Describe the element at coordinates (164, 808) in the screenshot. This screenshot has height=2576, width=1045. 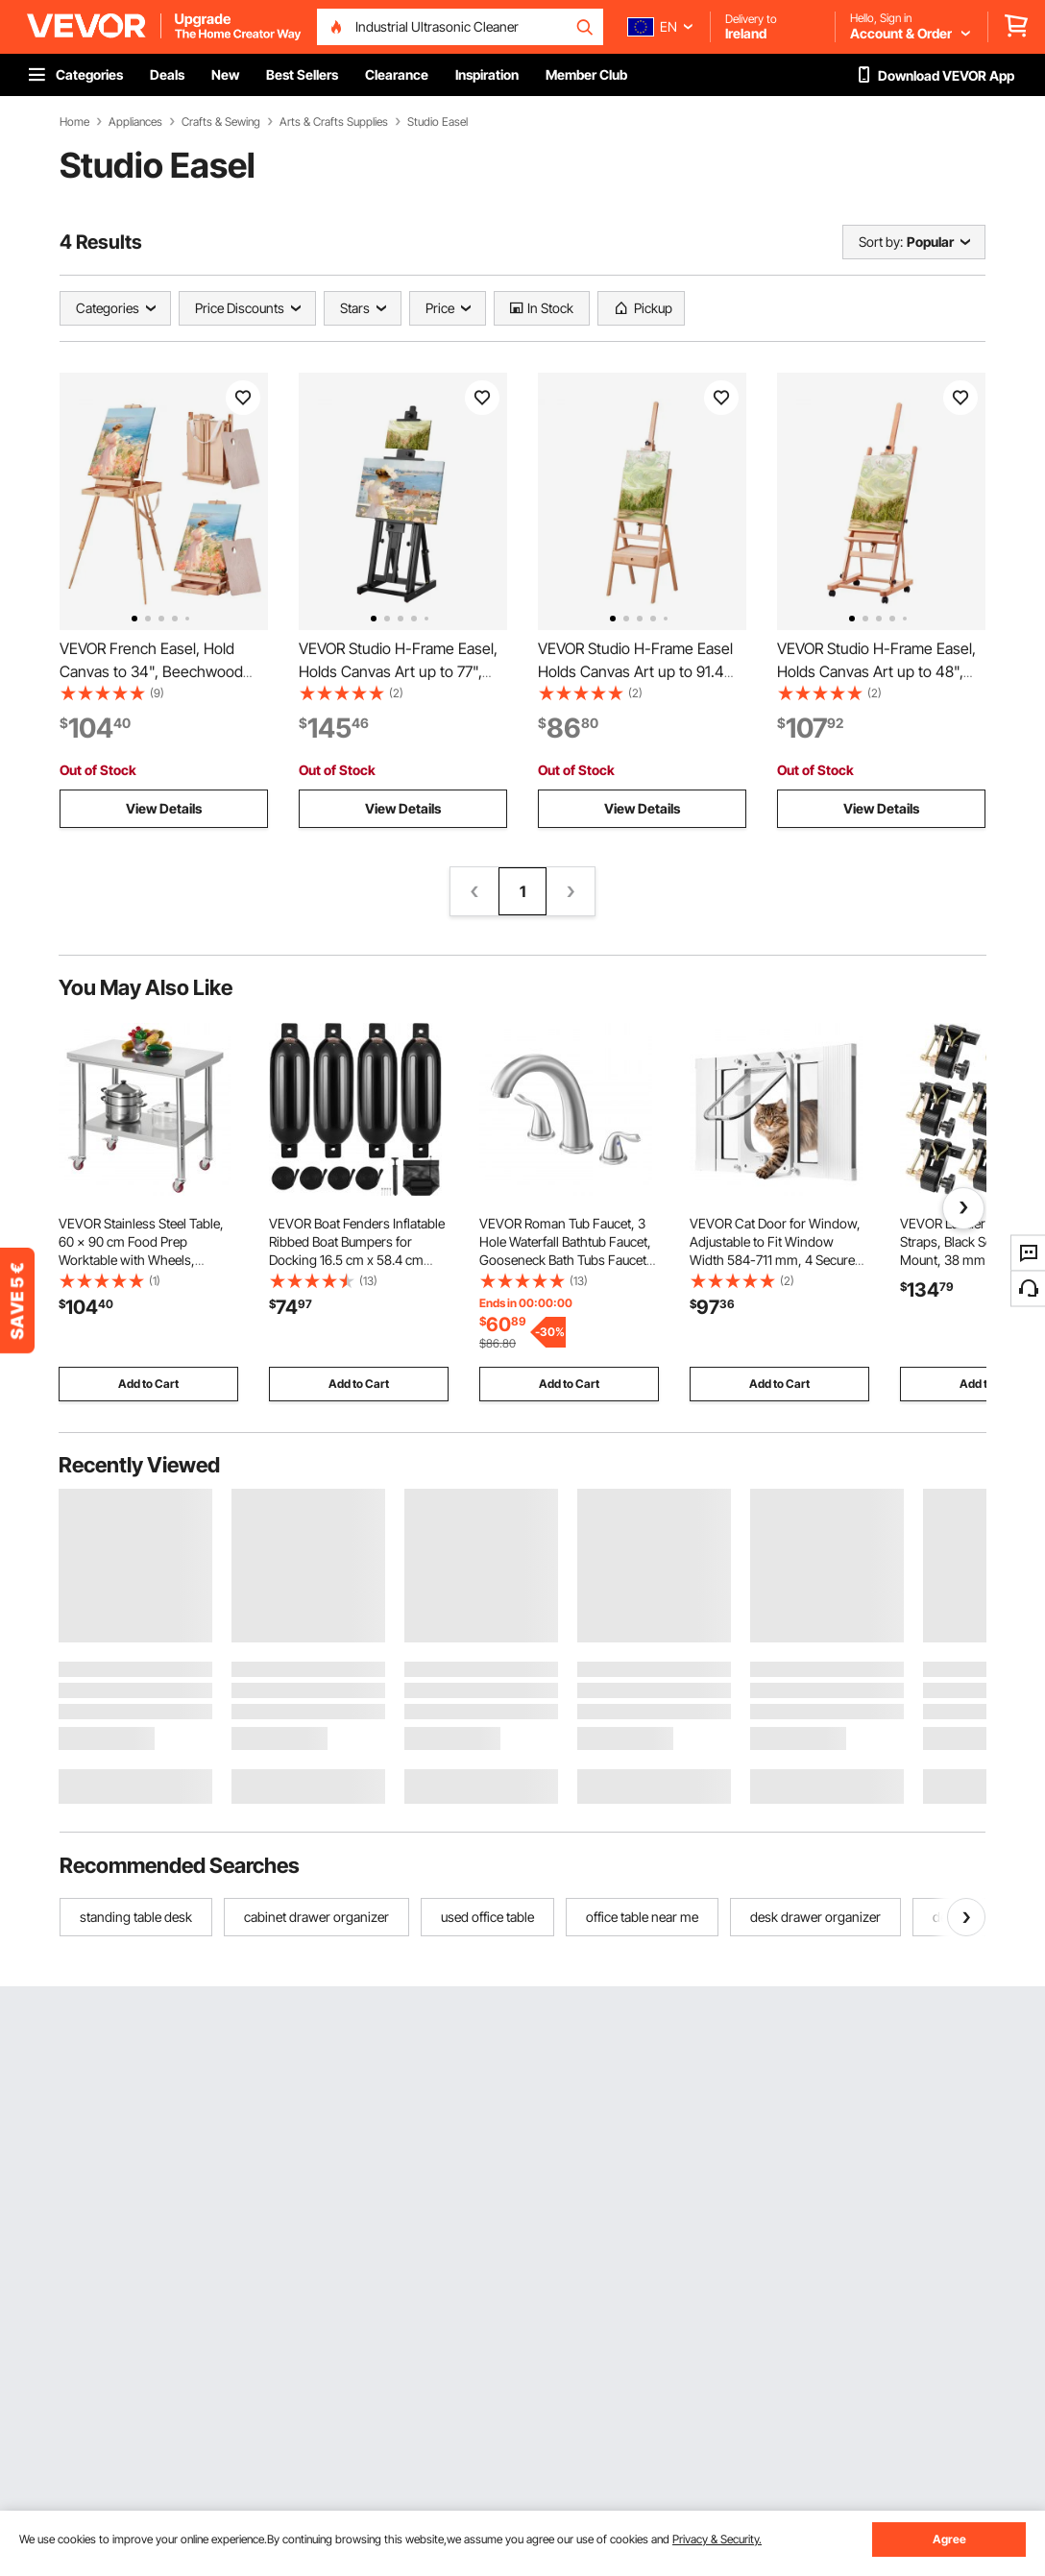
I see `View Details` at that location.